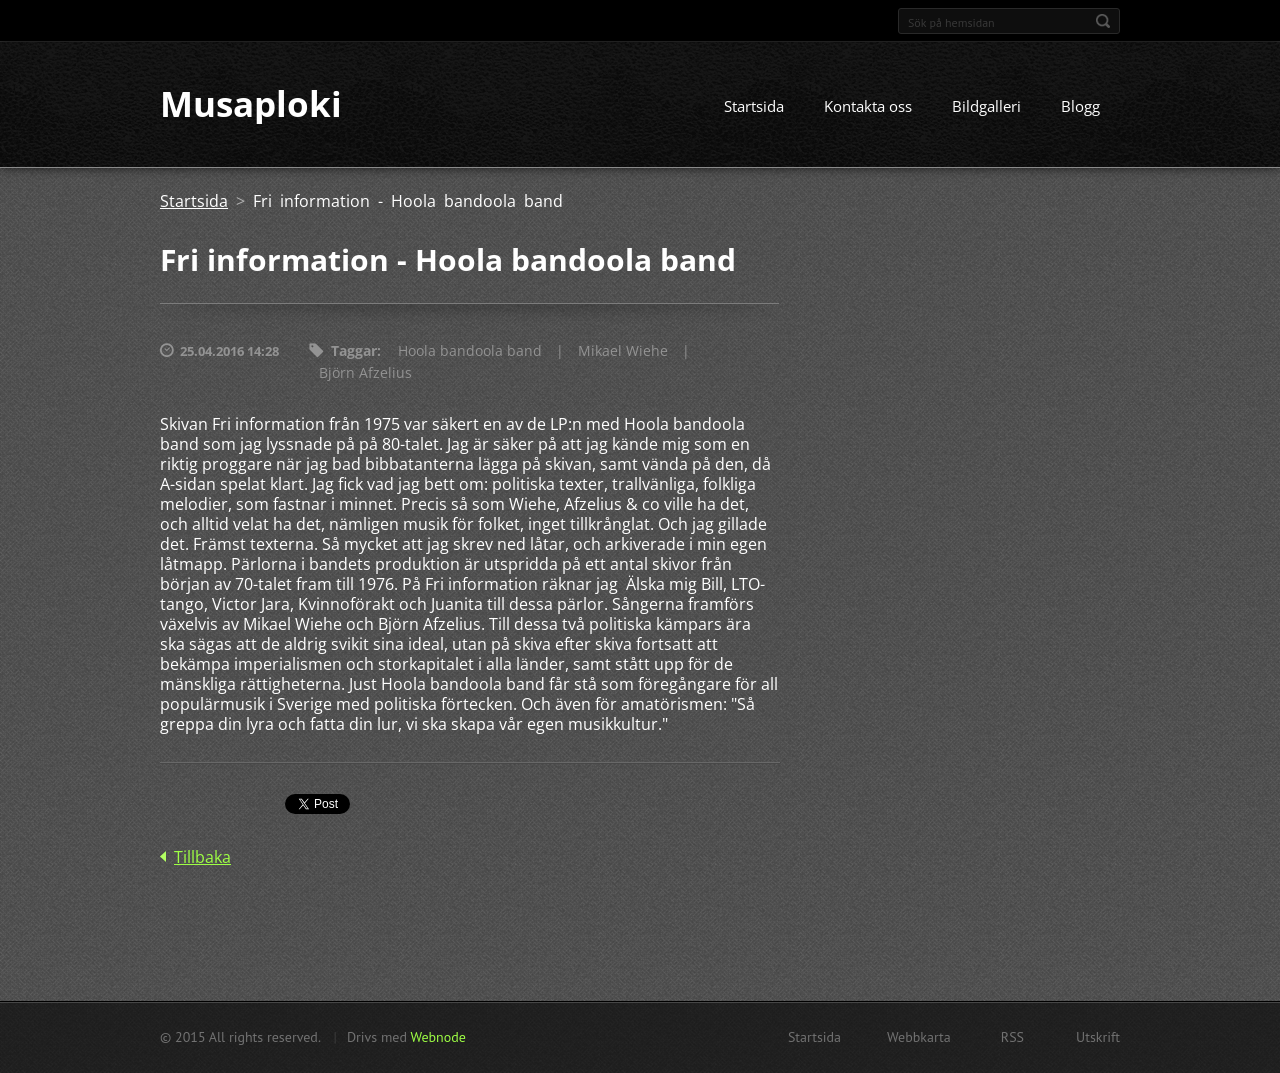  What do you see at coordinates (1080, 107) in the screenshot?
I see `Blogg` at bounding box center [1080, 107].